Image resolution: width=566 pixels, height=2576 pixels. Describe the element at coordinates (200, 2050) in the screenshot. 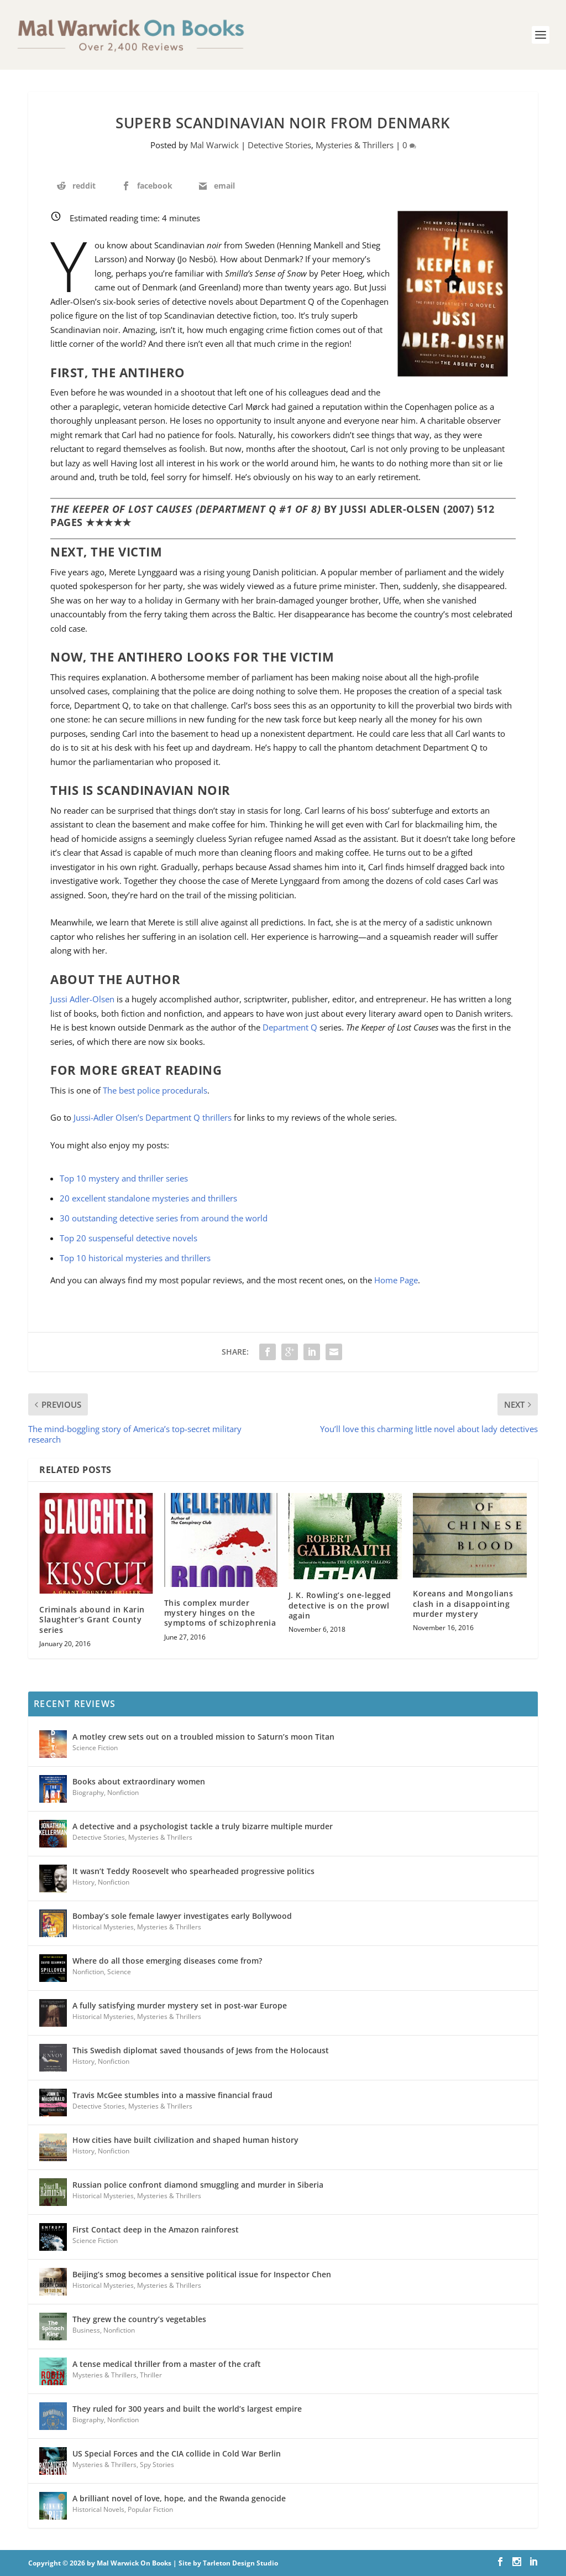

I see `This Swedish diplomat saved thousands of Jews from the Holocaust` at that location.